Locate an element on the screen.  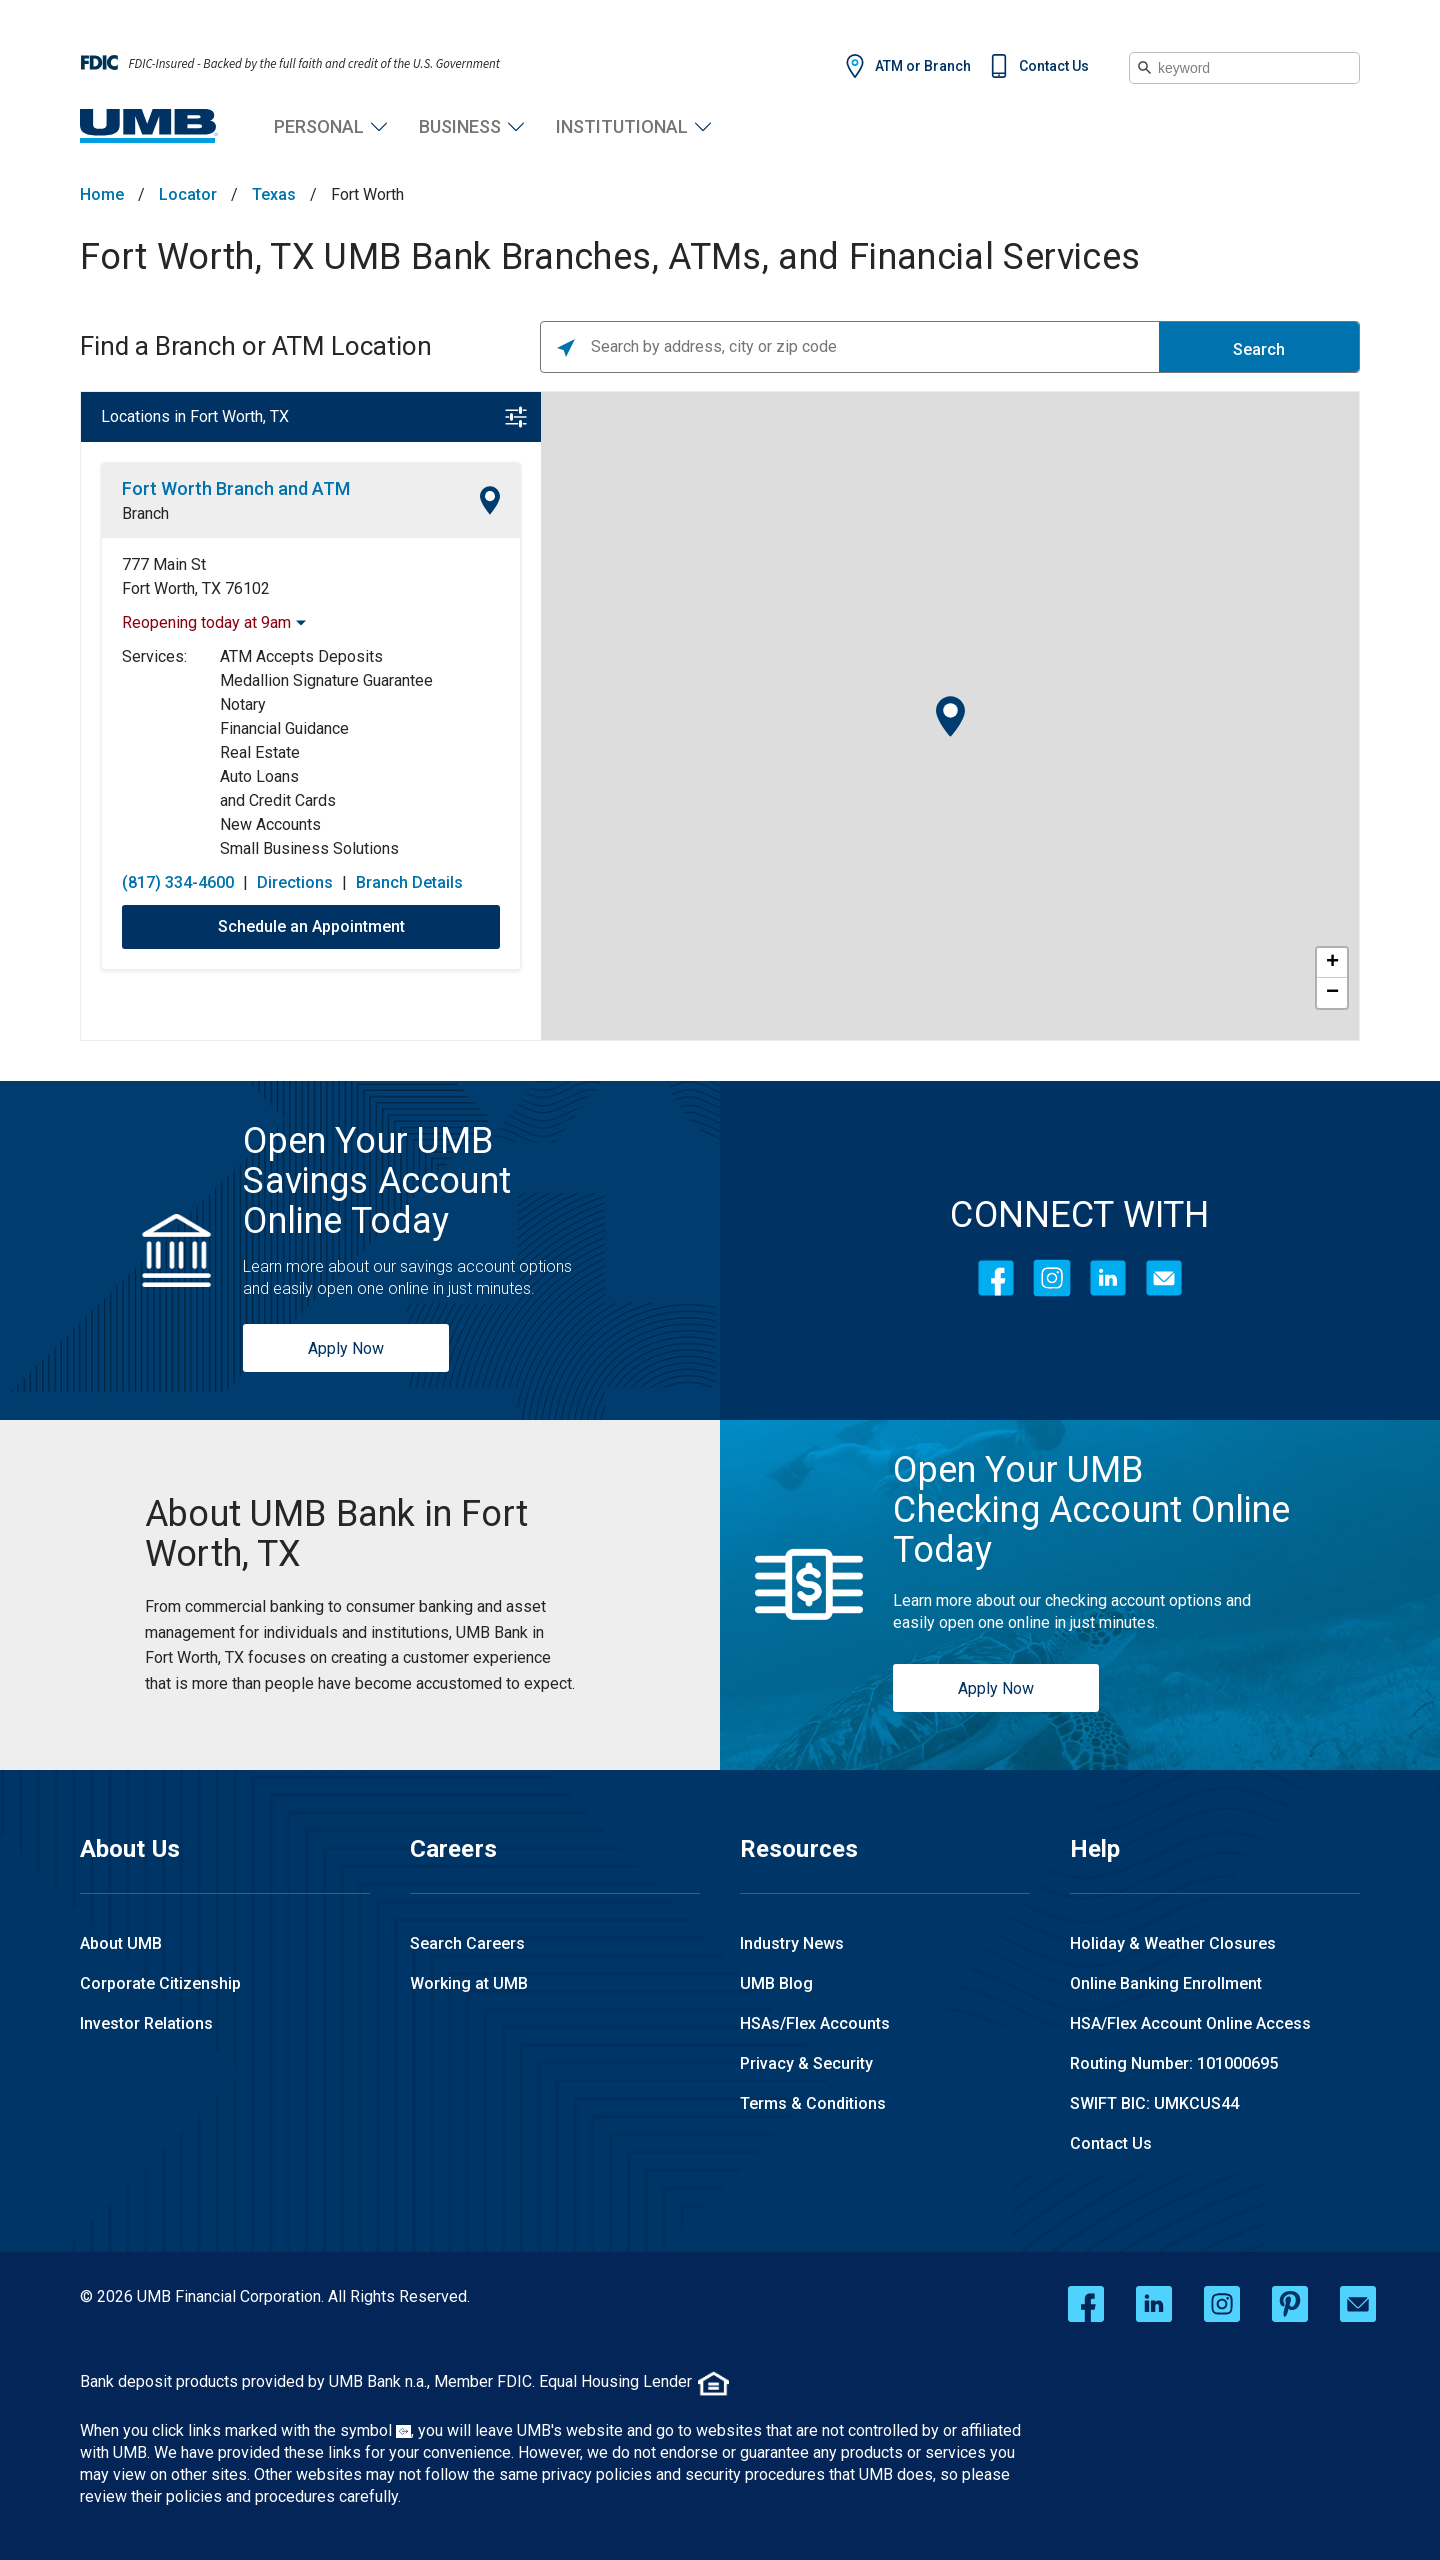
Terms & Conditions is located at coordinates (813, 2103).